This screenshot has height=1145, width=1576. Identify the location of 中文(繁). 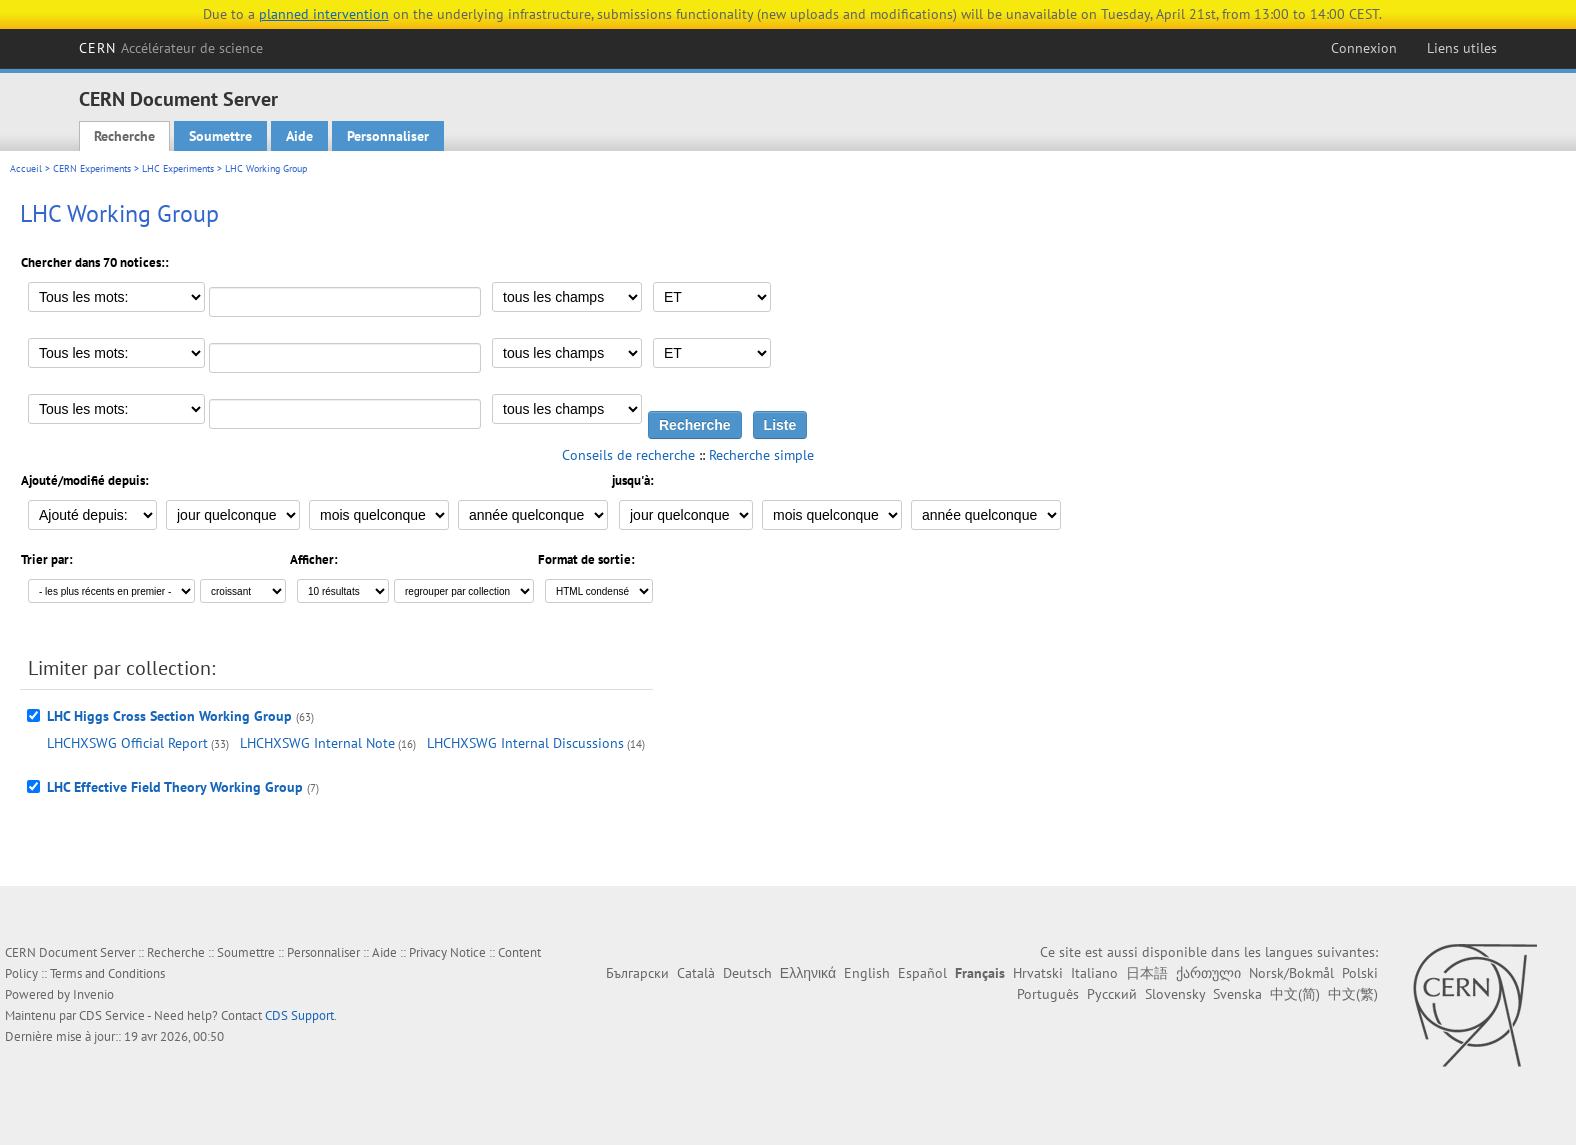
(1353, 994).